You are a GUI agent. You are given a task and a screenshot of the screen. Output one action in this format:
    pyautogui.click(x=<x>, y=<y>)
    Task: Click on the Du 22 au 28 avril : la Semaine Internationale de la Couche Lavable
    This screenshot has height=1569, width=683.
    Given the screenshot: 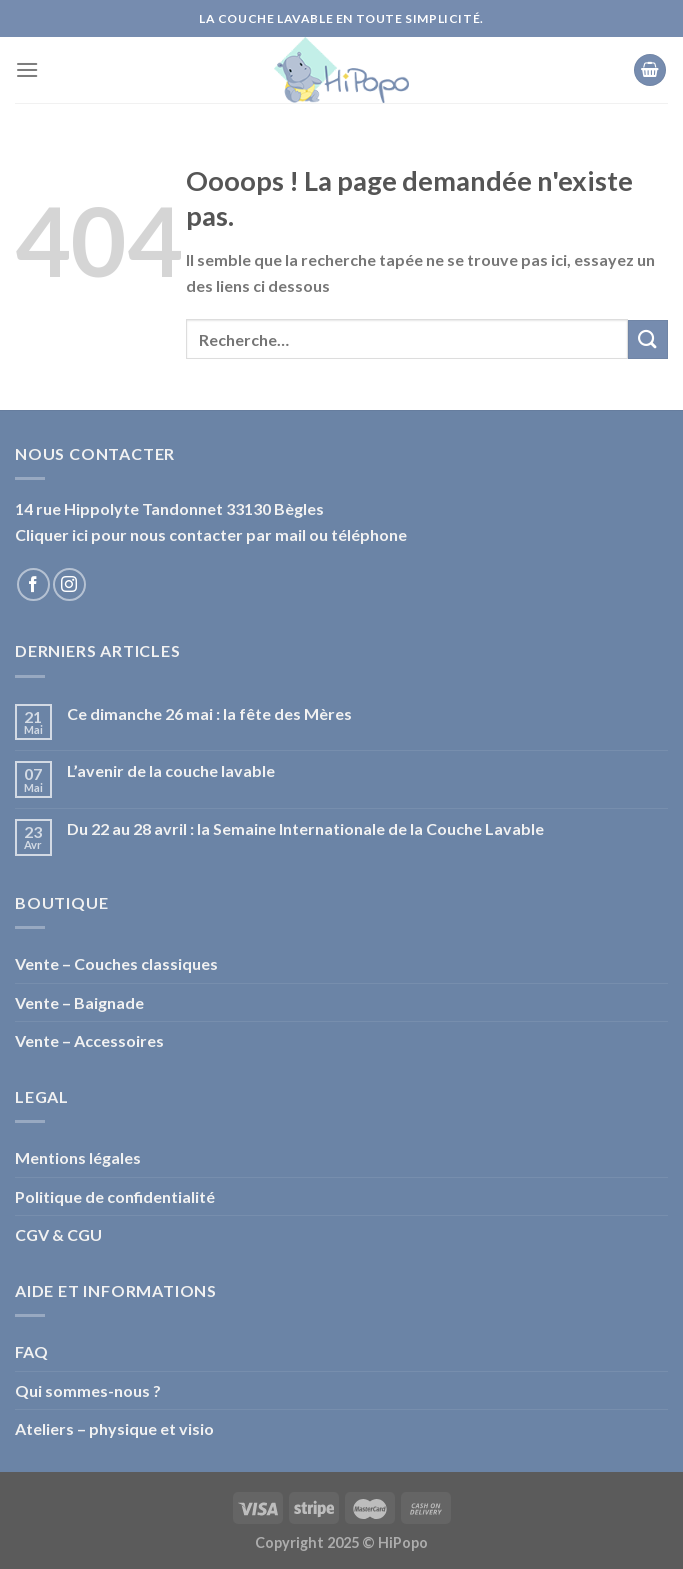 What is the action you would take?
    pyautogui.click(x=305, y=828)
    